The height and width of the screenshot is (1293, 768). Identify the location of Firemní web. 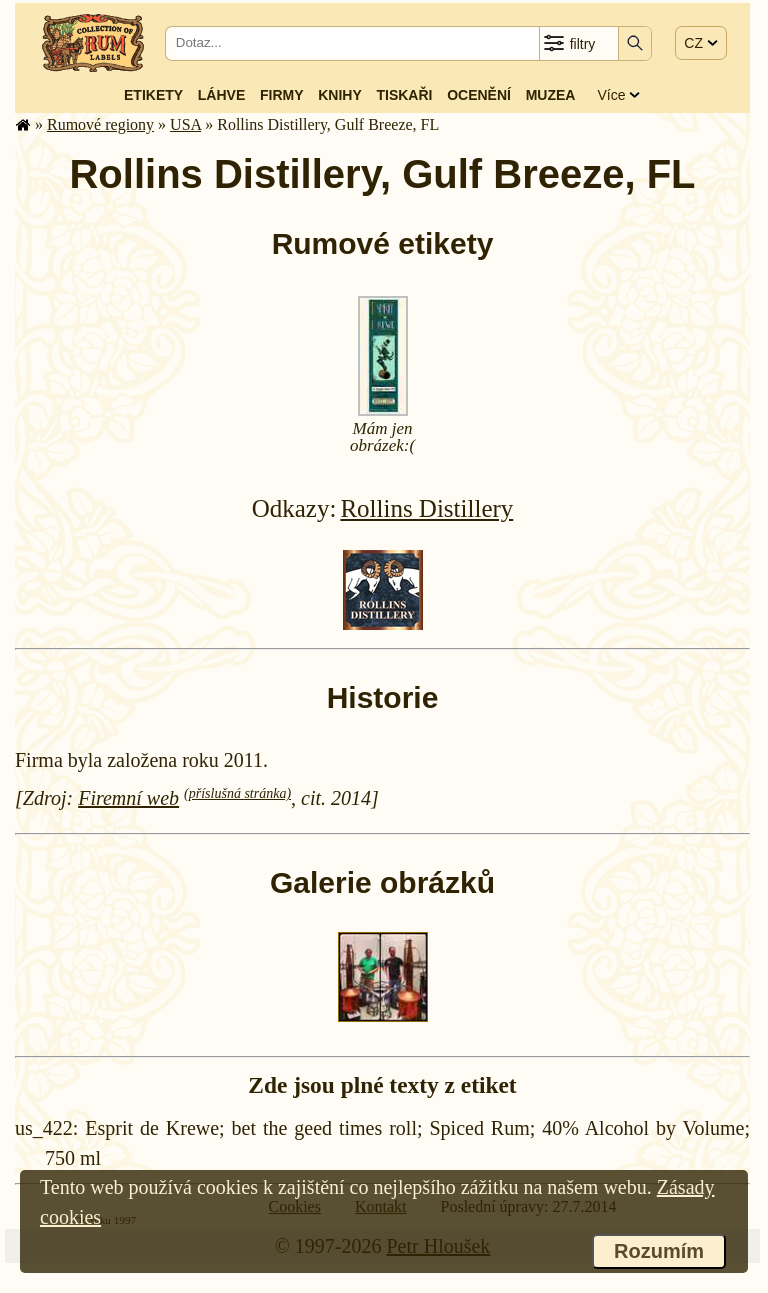
(128, 798).